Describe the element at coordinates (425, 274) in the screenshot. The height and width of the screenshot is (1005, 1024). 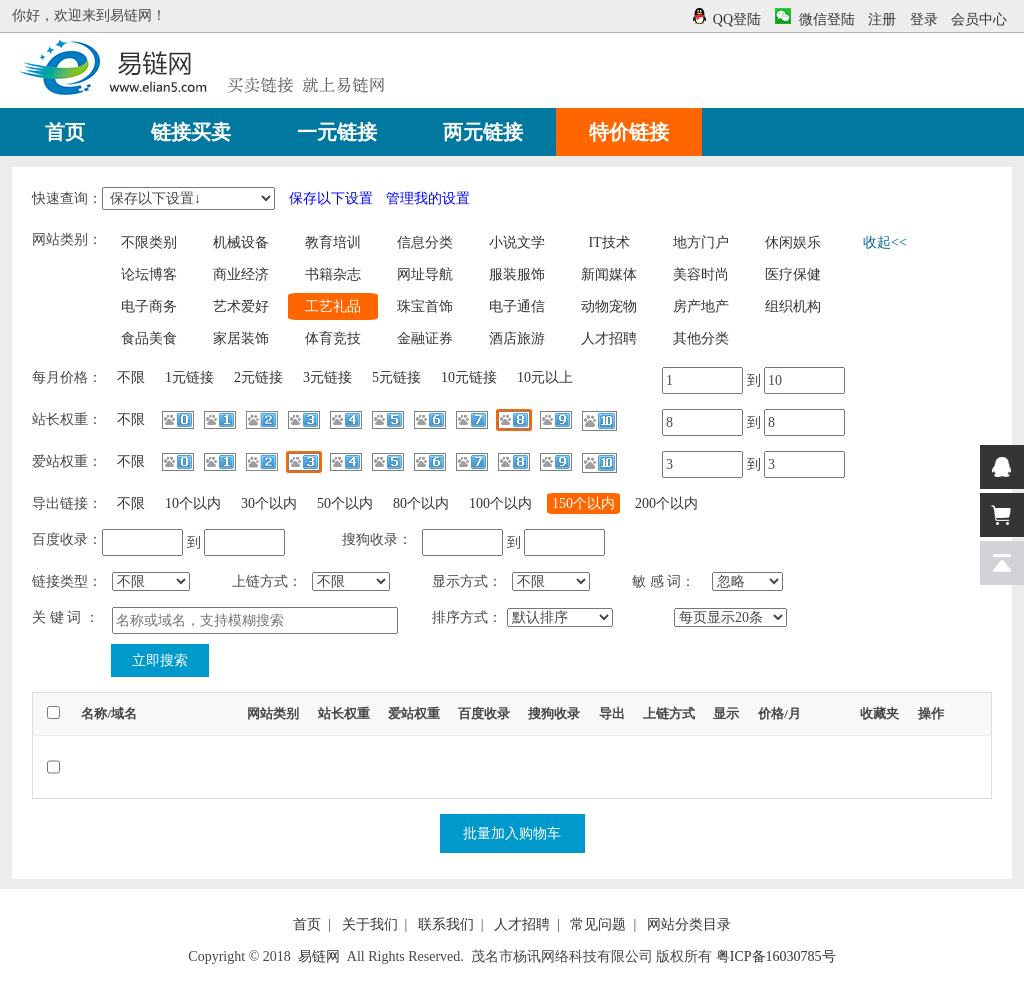
I see `网址导航` at that location.